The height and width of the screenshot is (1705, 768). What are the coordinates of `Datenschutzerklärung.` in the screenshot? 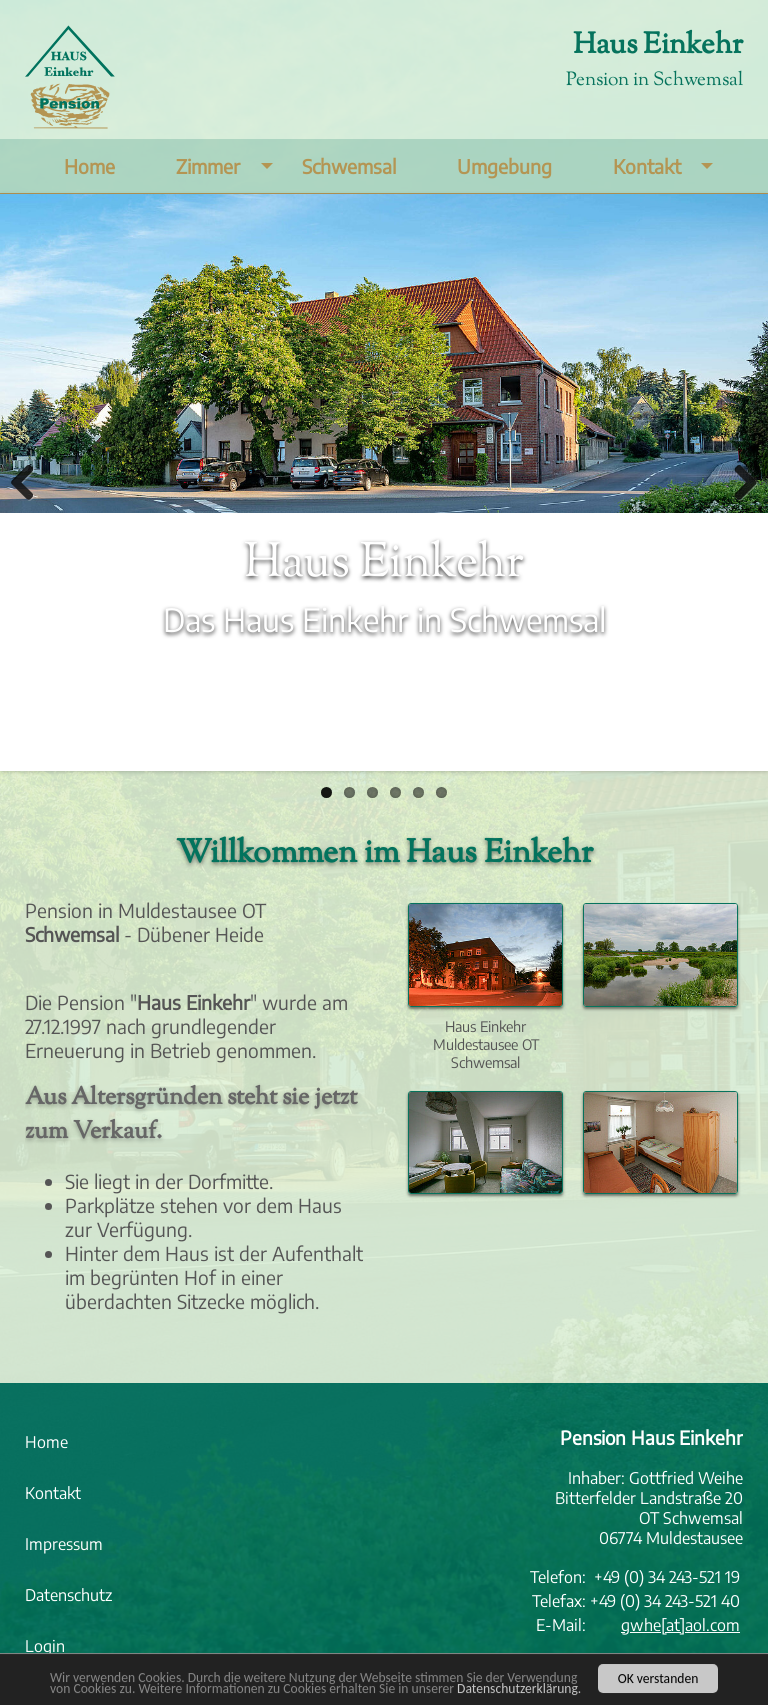 It's located at (519, 1690).